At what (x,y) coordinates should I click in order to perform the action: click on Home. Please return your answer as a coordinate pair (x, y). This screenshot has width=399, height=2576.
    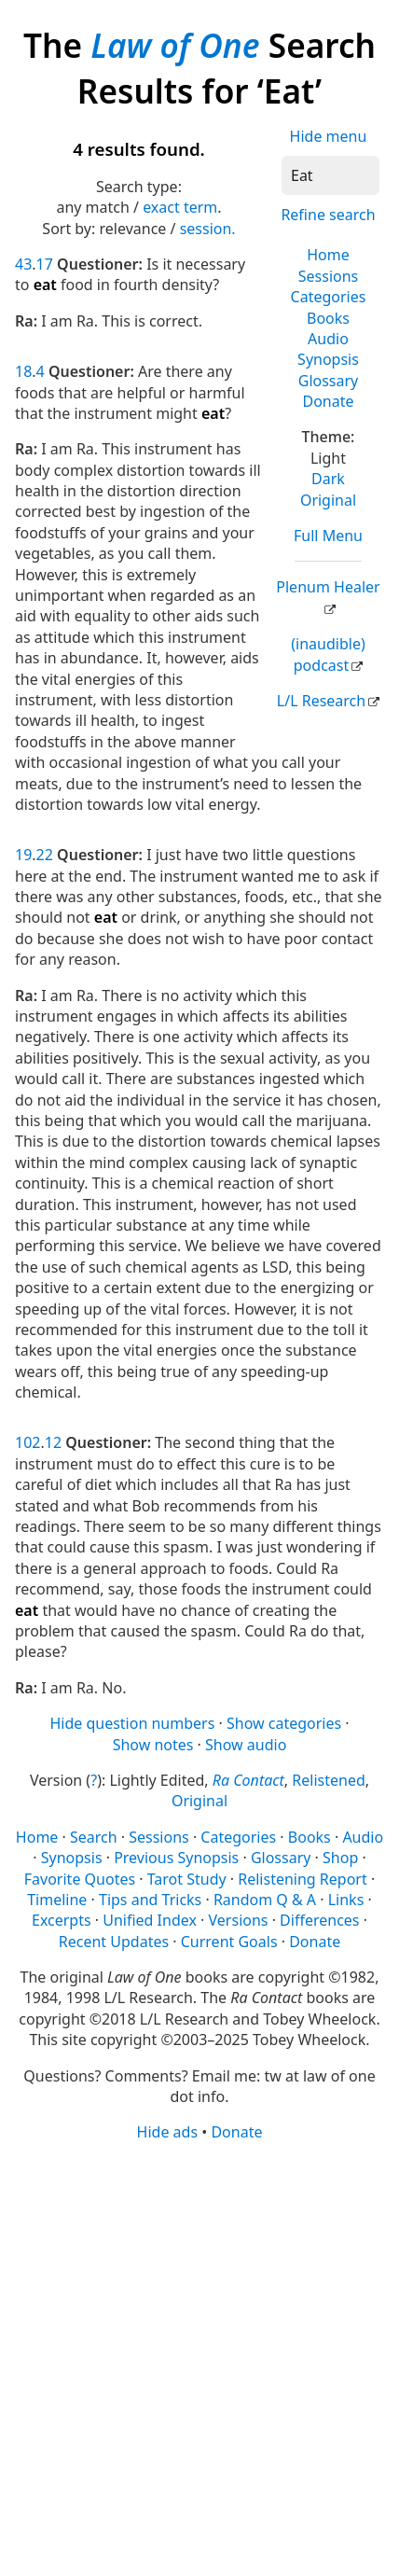
    Looking at the image, I should click on (328, 254).